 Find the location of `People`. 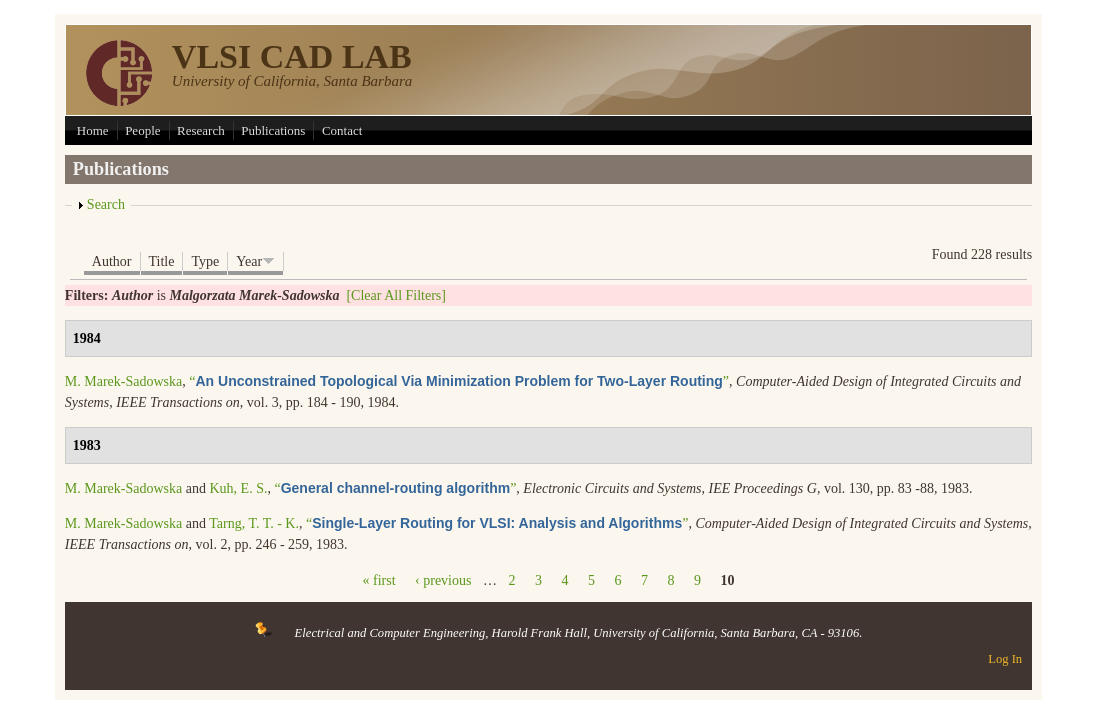

People is located at coordinates (142, 130).